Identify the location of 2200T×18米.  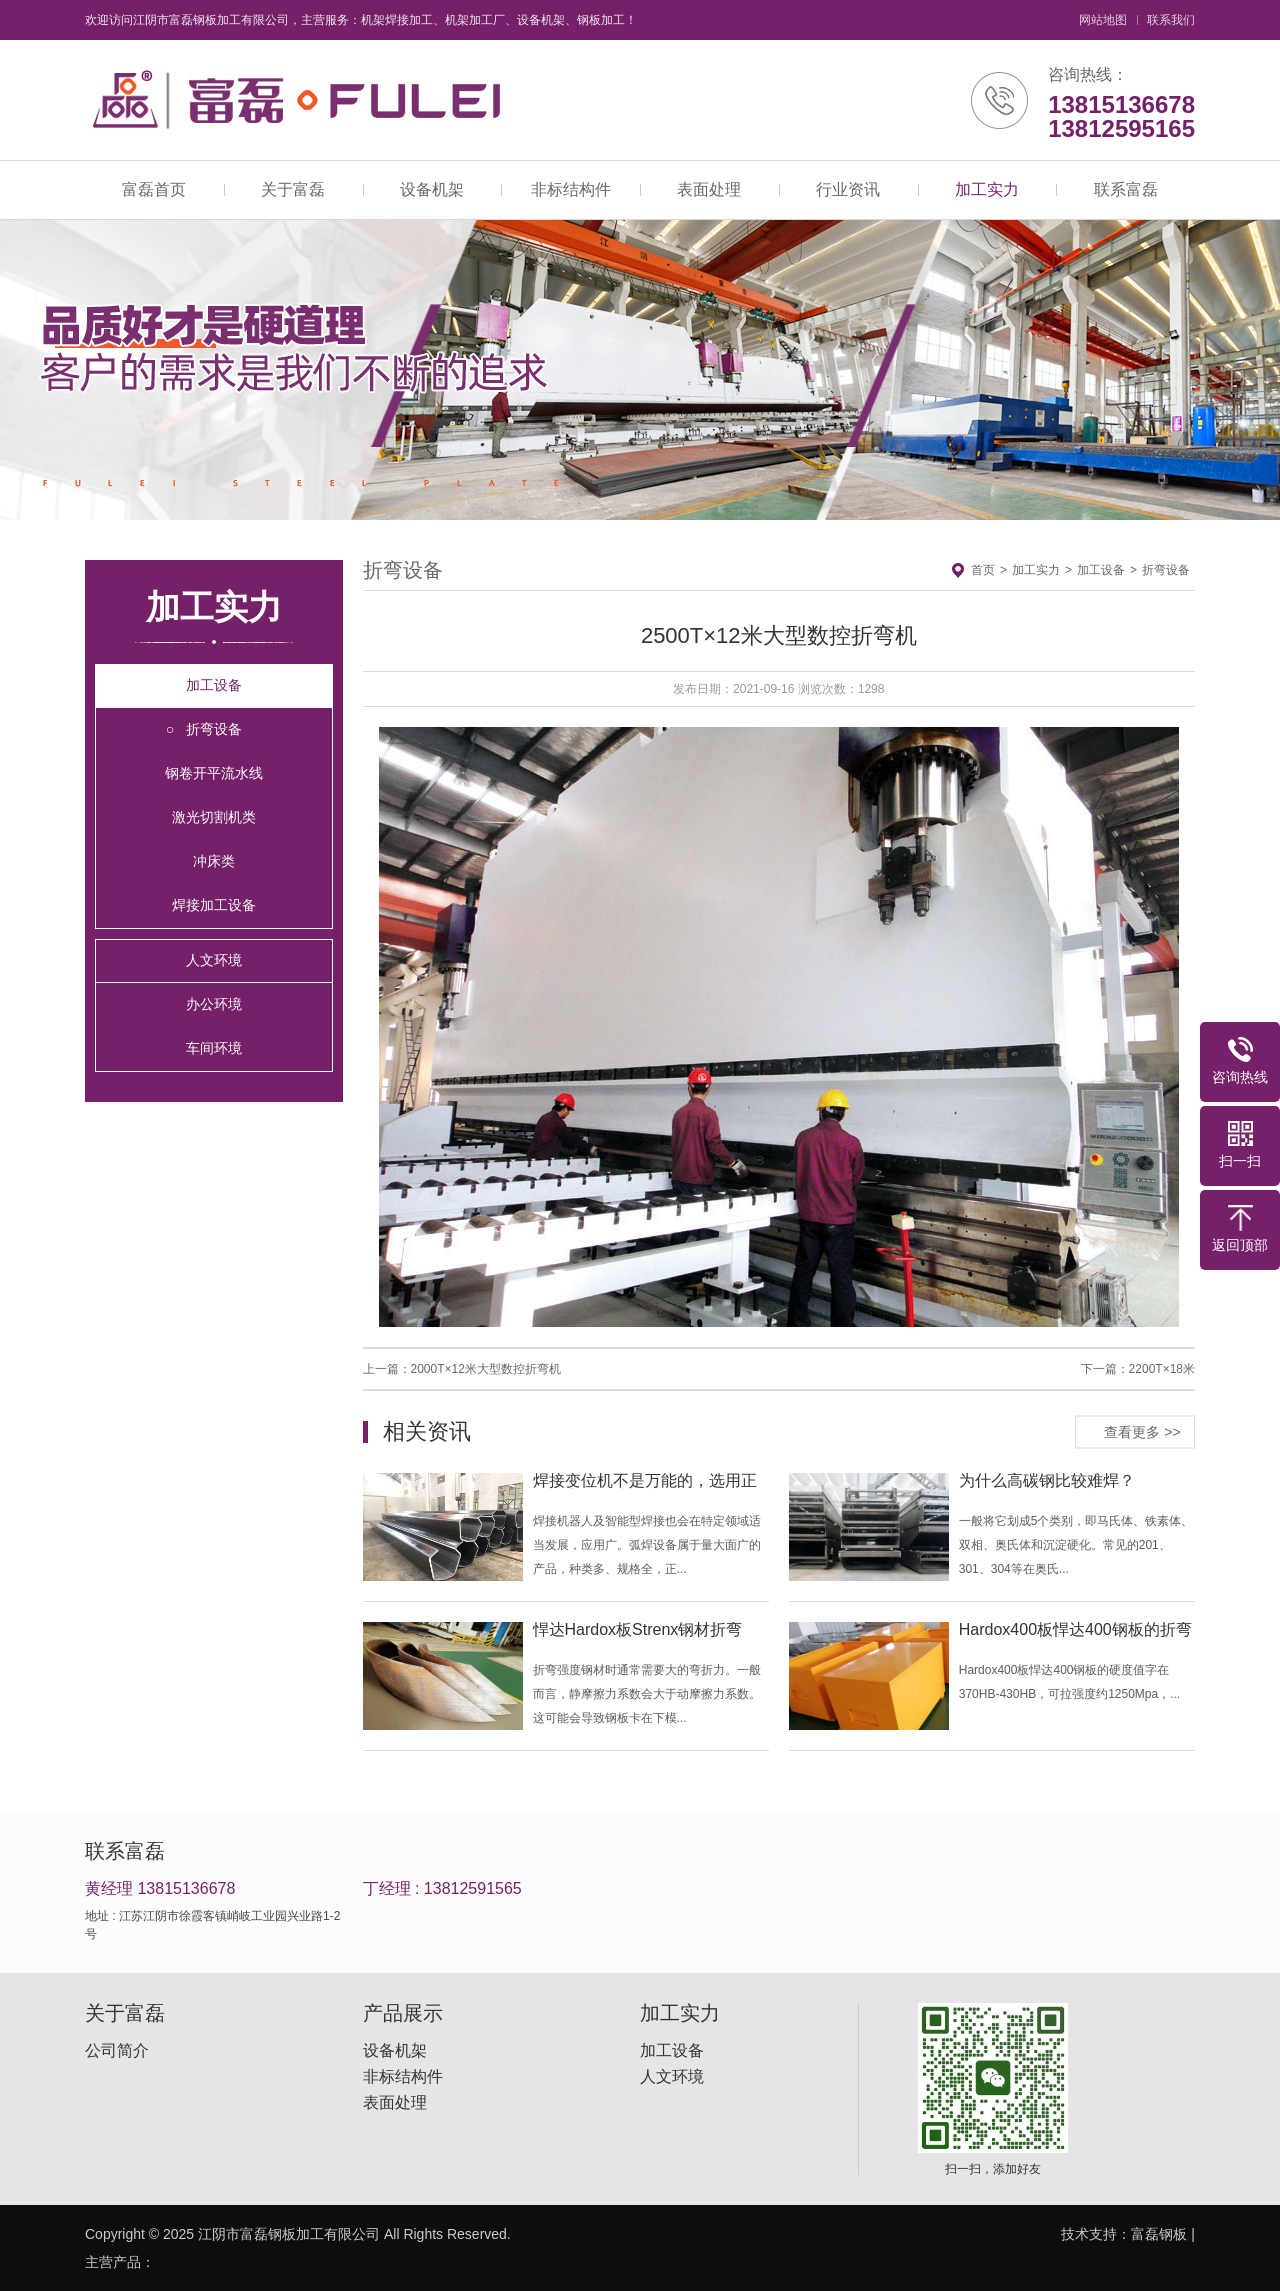
(1162, 1369).